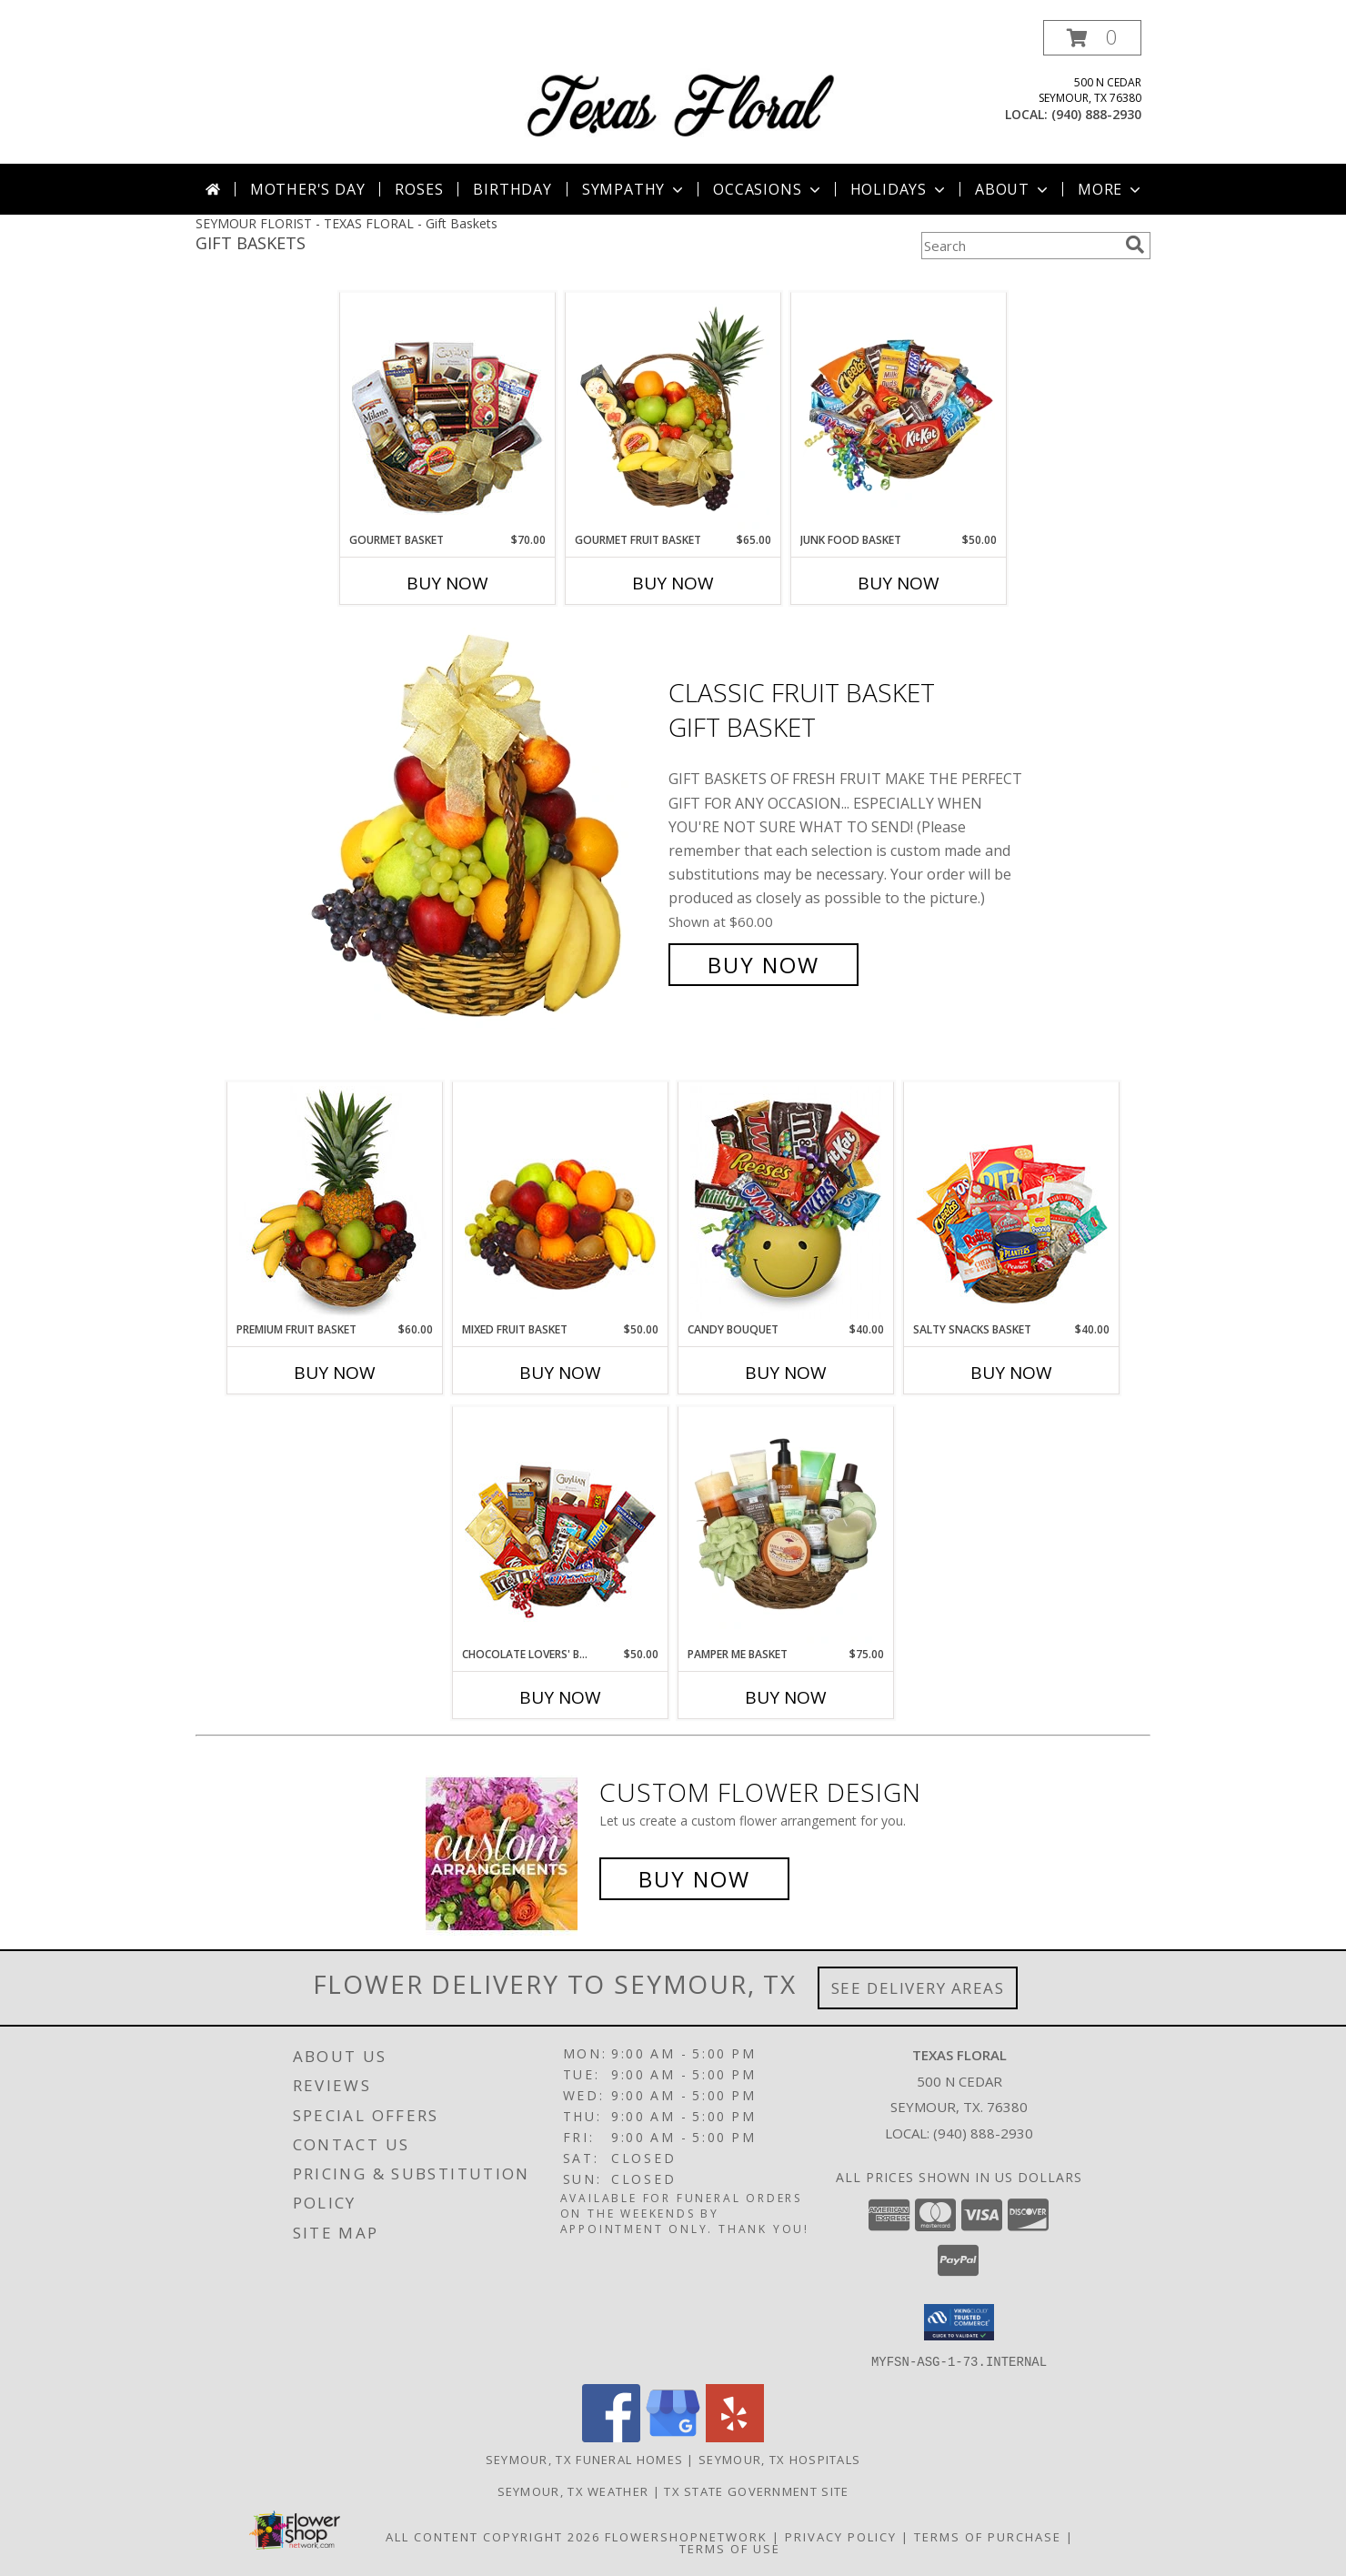 This screenshot has width=1346, height=2576. I want to click on Seymour, TX Hospitals [Seymour, TX Hospitals (opens in new window)], so click(779, 2458).